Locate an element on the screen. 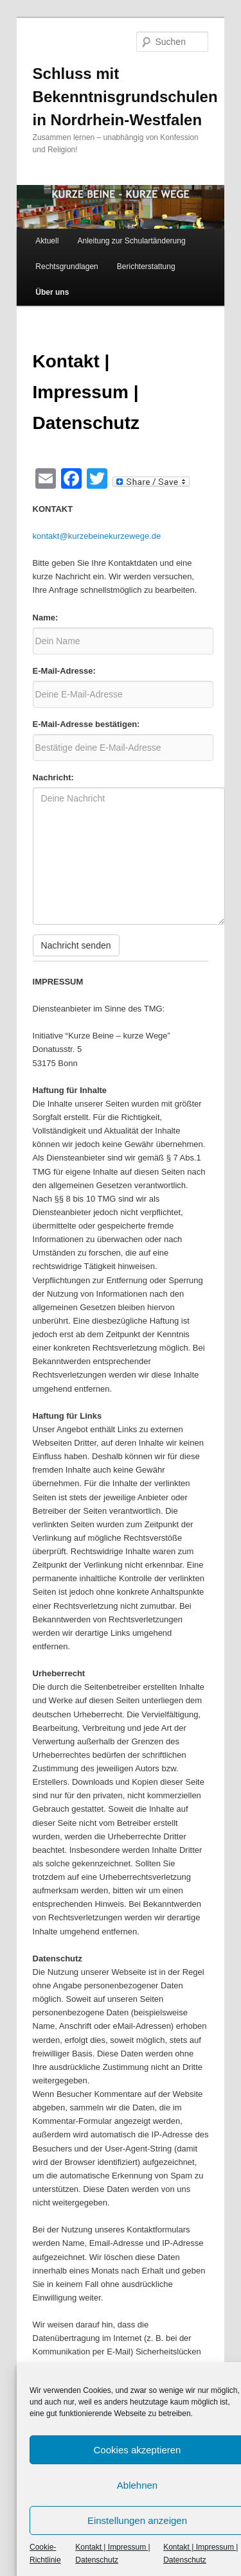 The image size is (241, 2576). Schluss mit Bekenntnisgrundschulen in Nordrhein-Westfalen is located at coordinates (125, 96).